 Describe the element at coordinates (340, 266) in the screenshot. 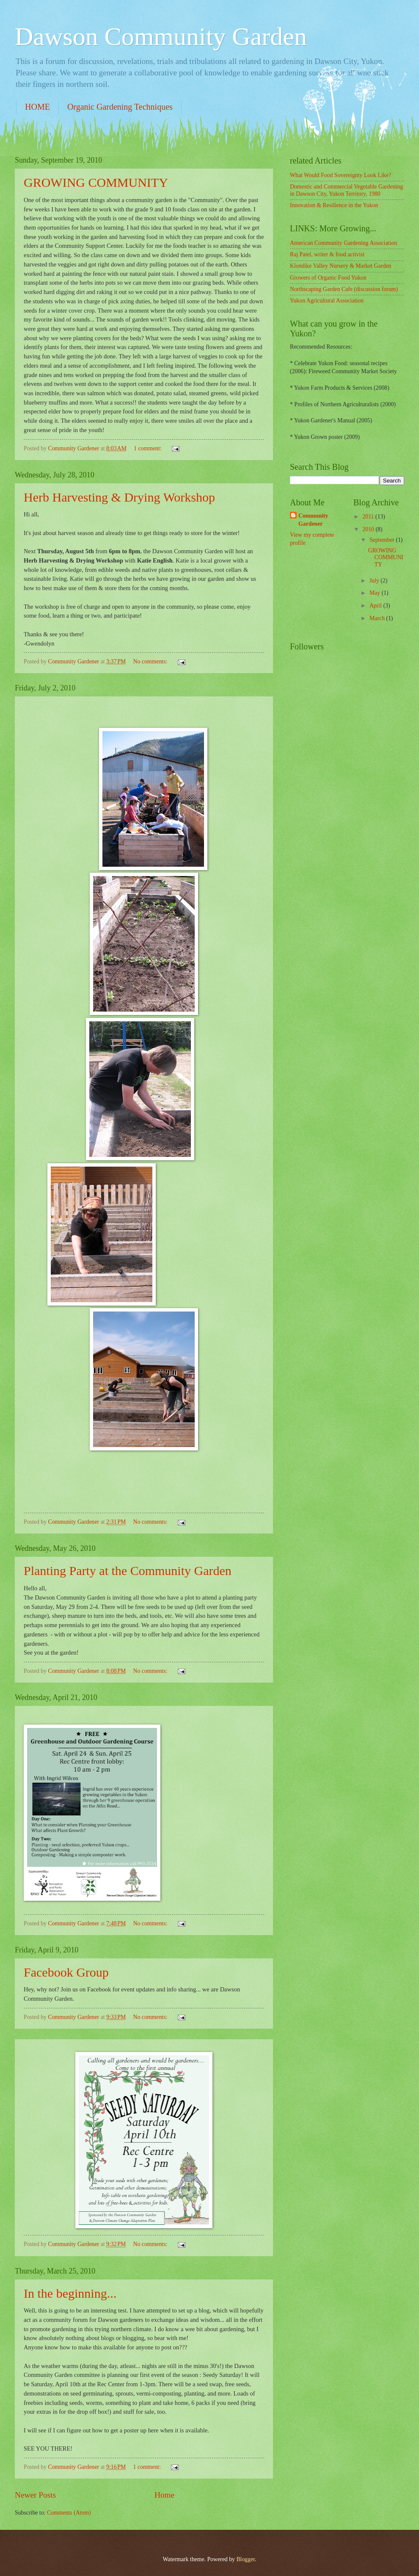

I see `Klondike Valley Nursery & Market Garden` at that location.